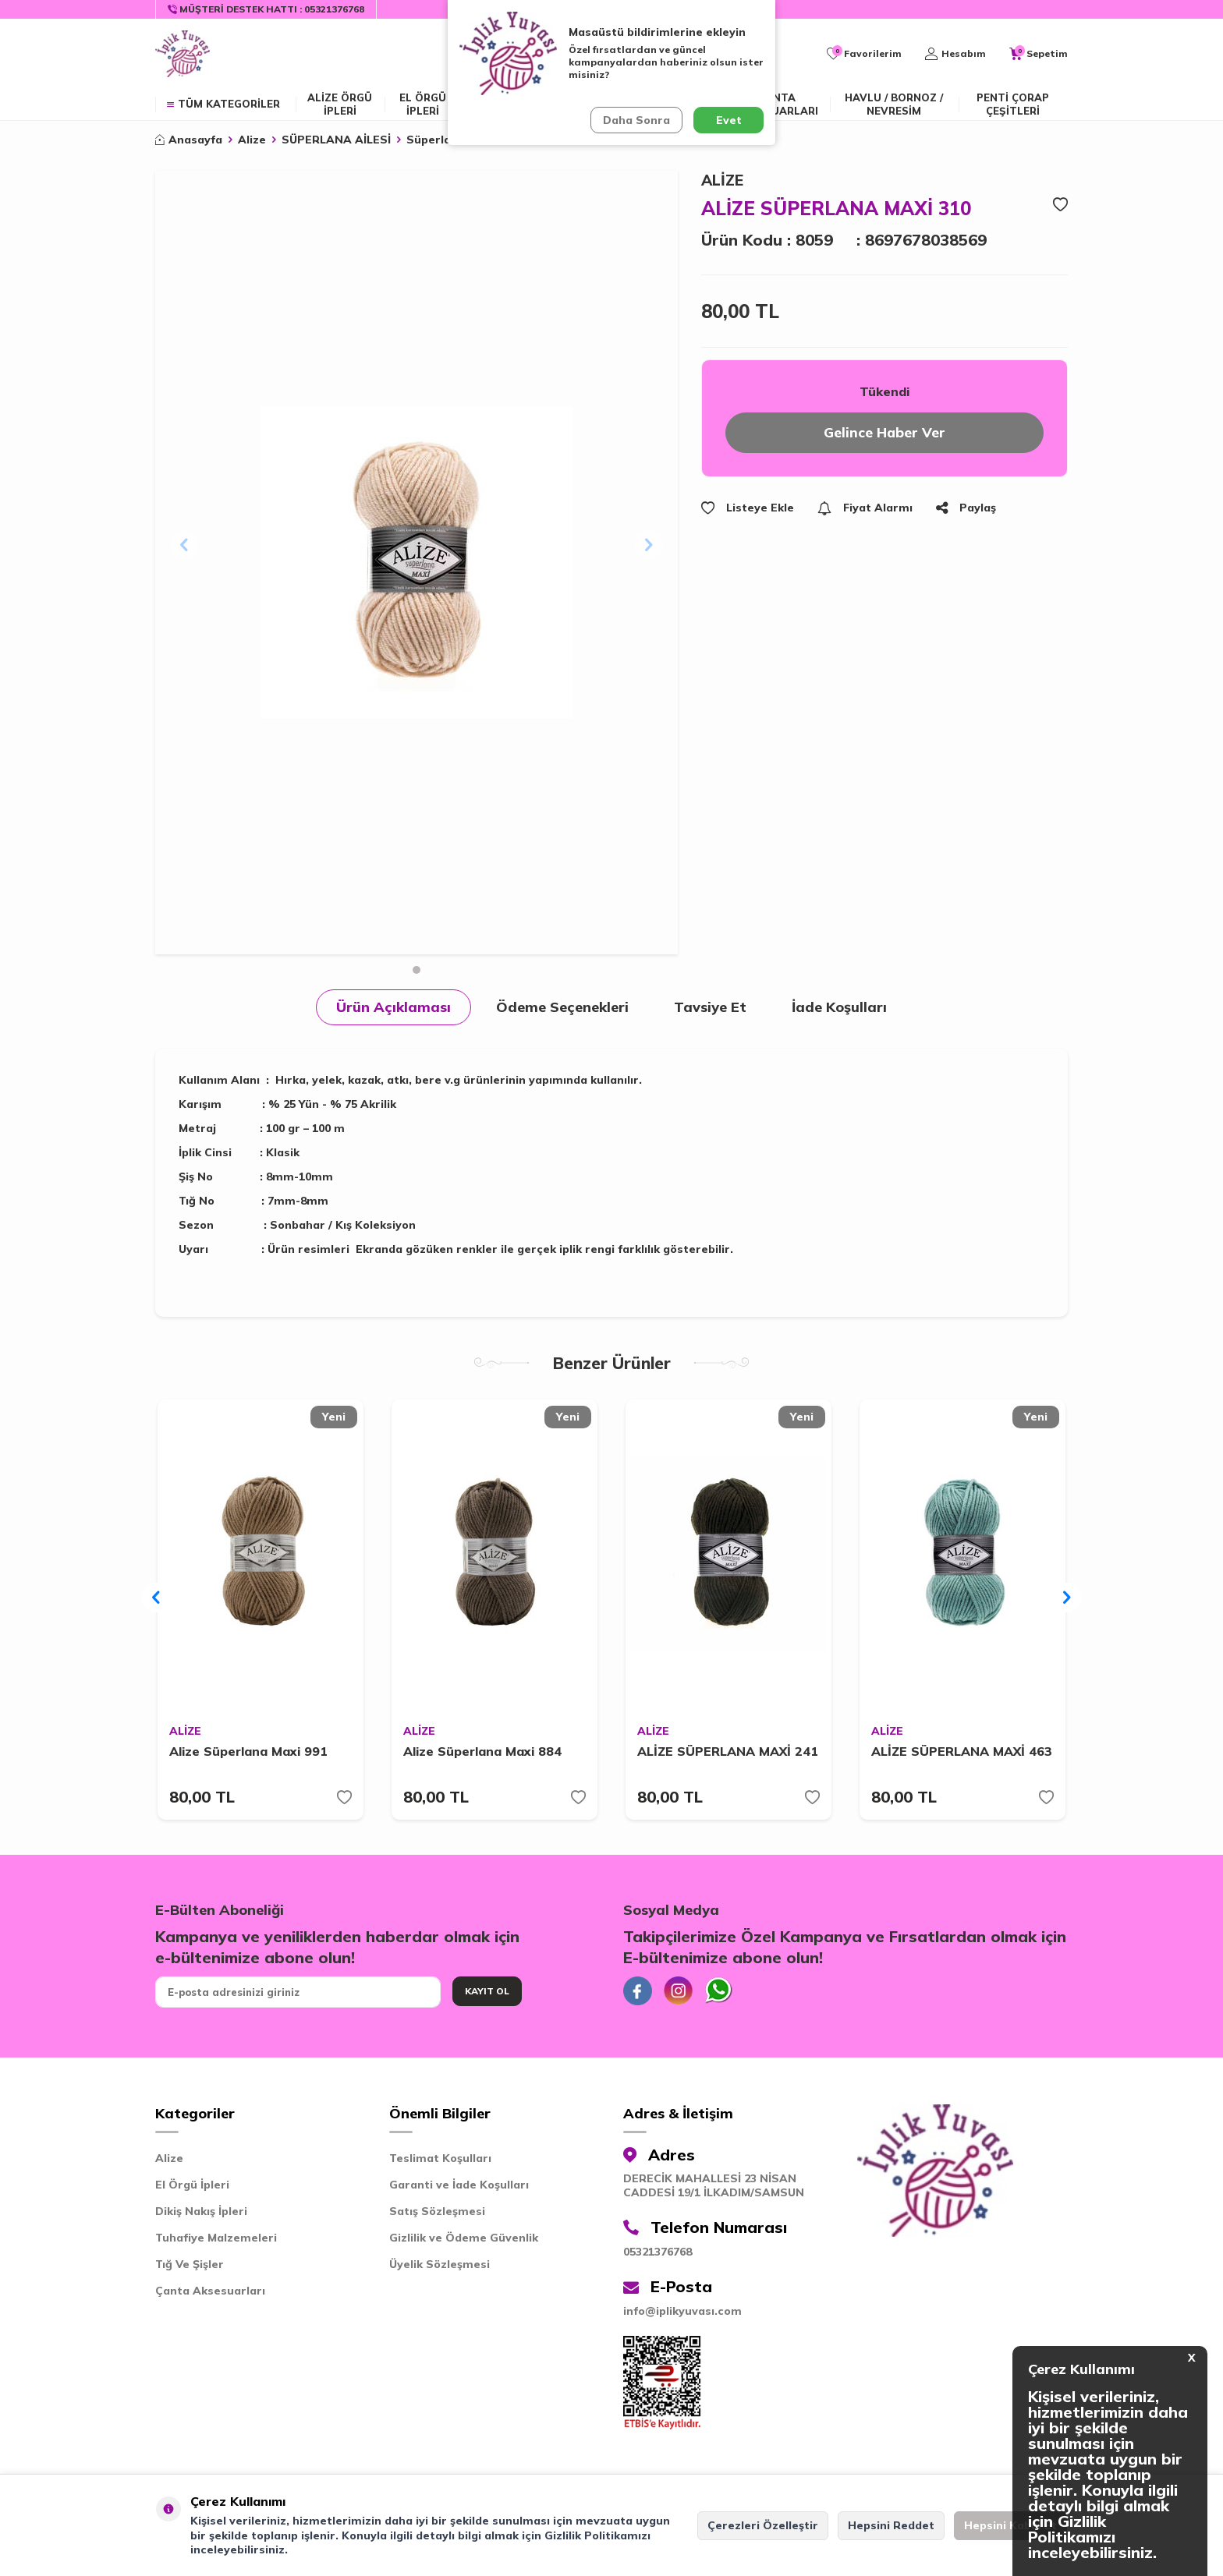  What do you see at coordinates (487, 1992) in the screenshot?
I see `Kayıt Ol` at bounding box center [487, 1992].